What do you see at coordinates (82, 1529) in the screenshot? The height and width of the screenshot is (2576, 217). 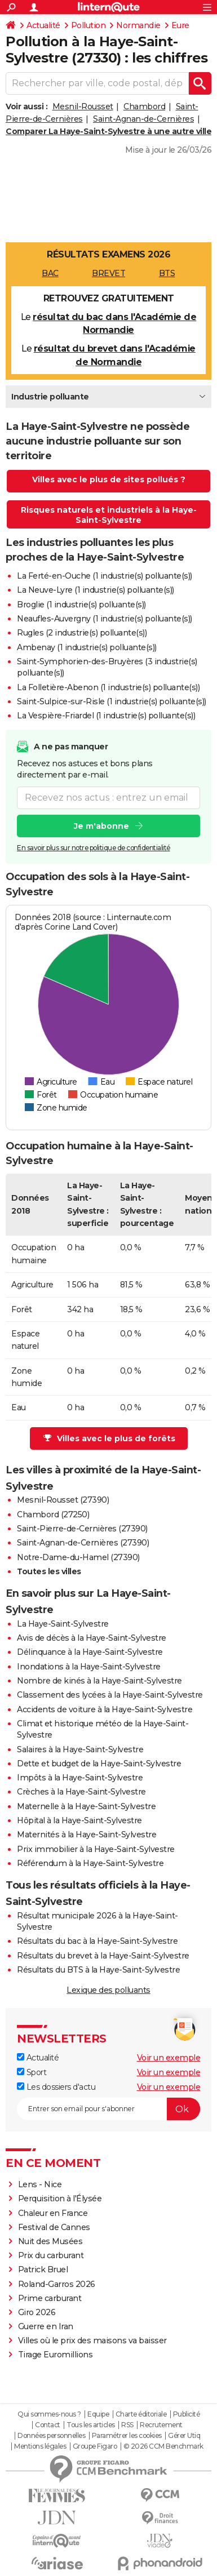 I see `Saint-Pierre-de-Cernières (27390)` at bounding box center [82, 1529].